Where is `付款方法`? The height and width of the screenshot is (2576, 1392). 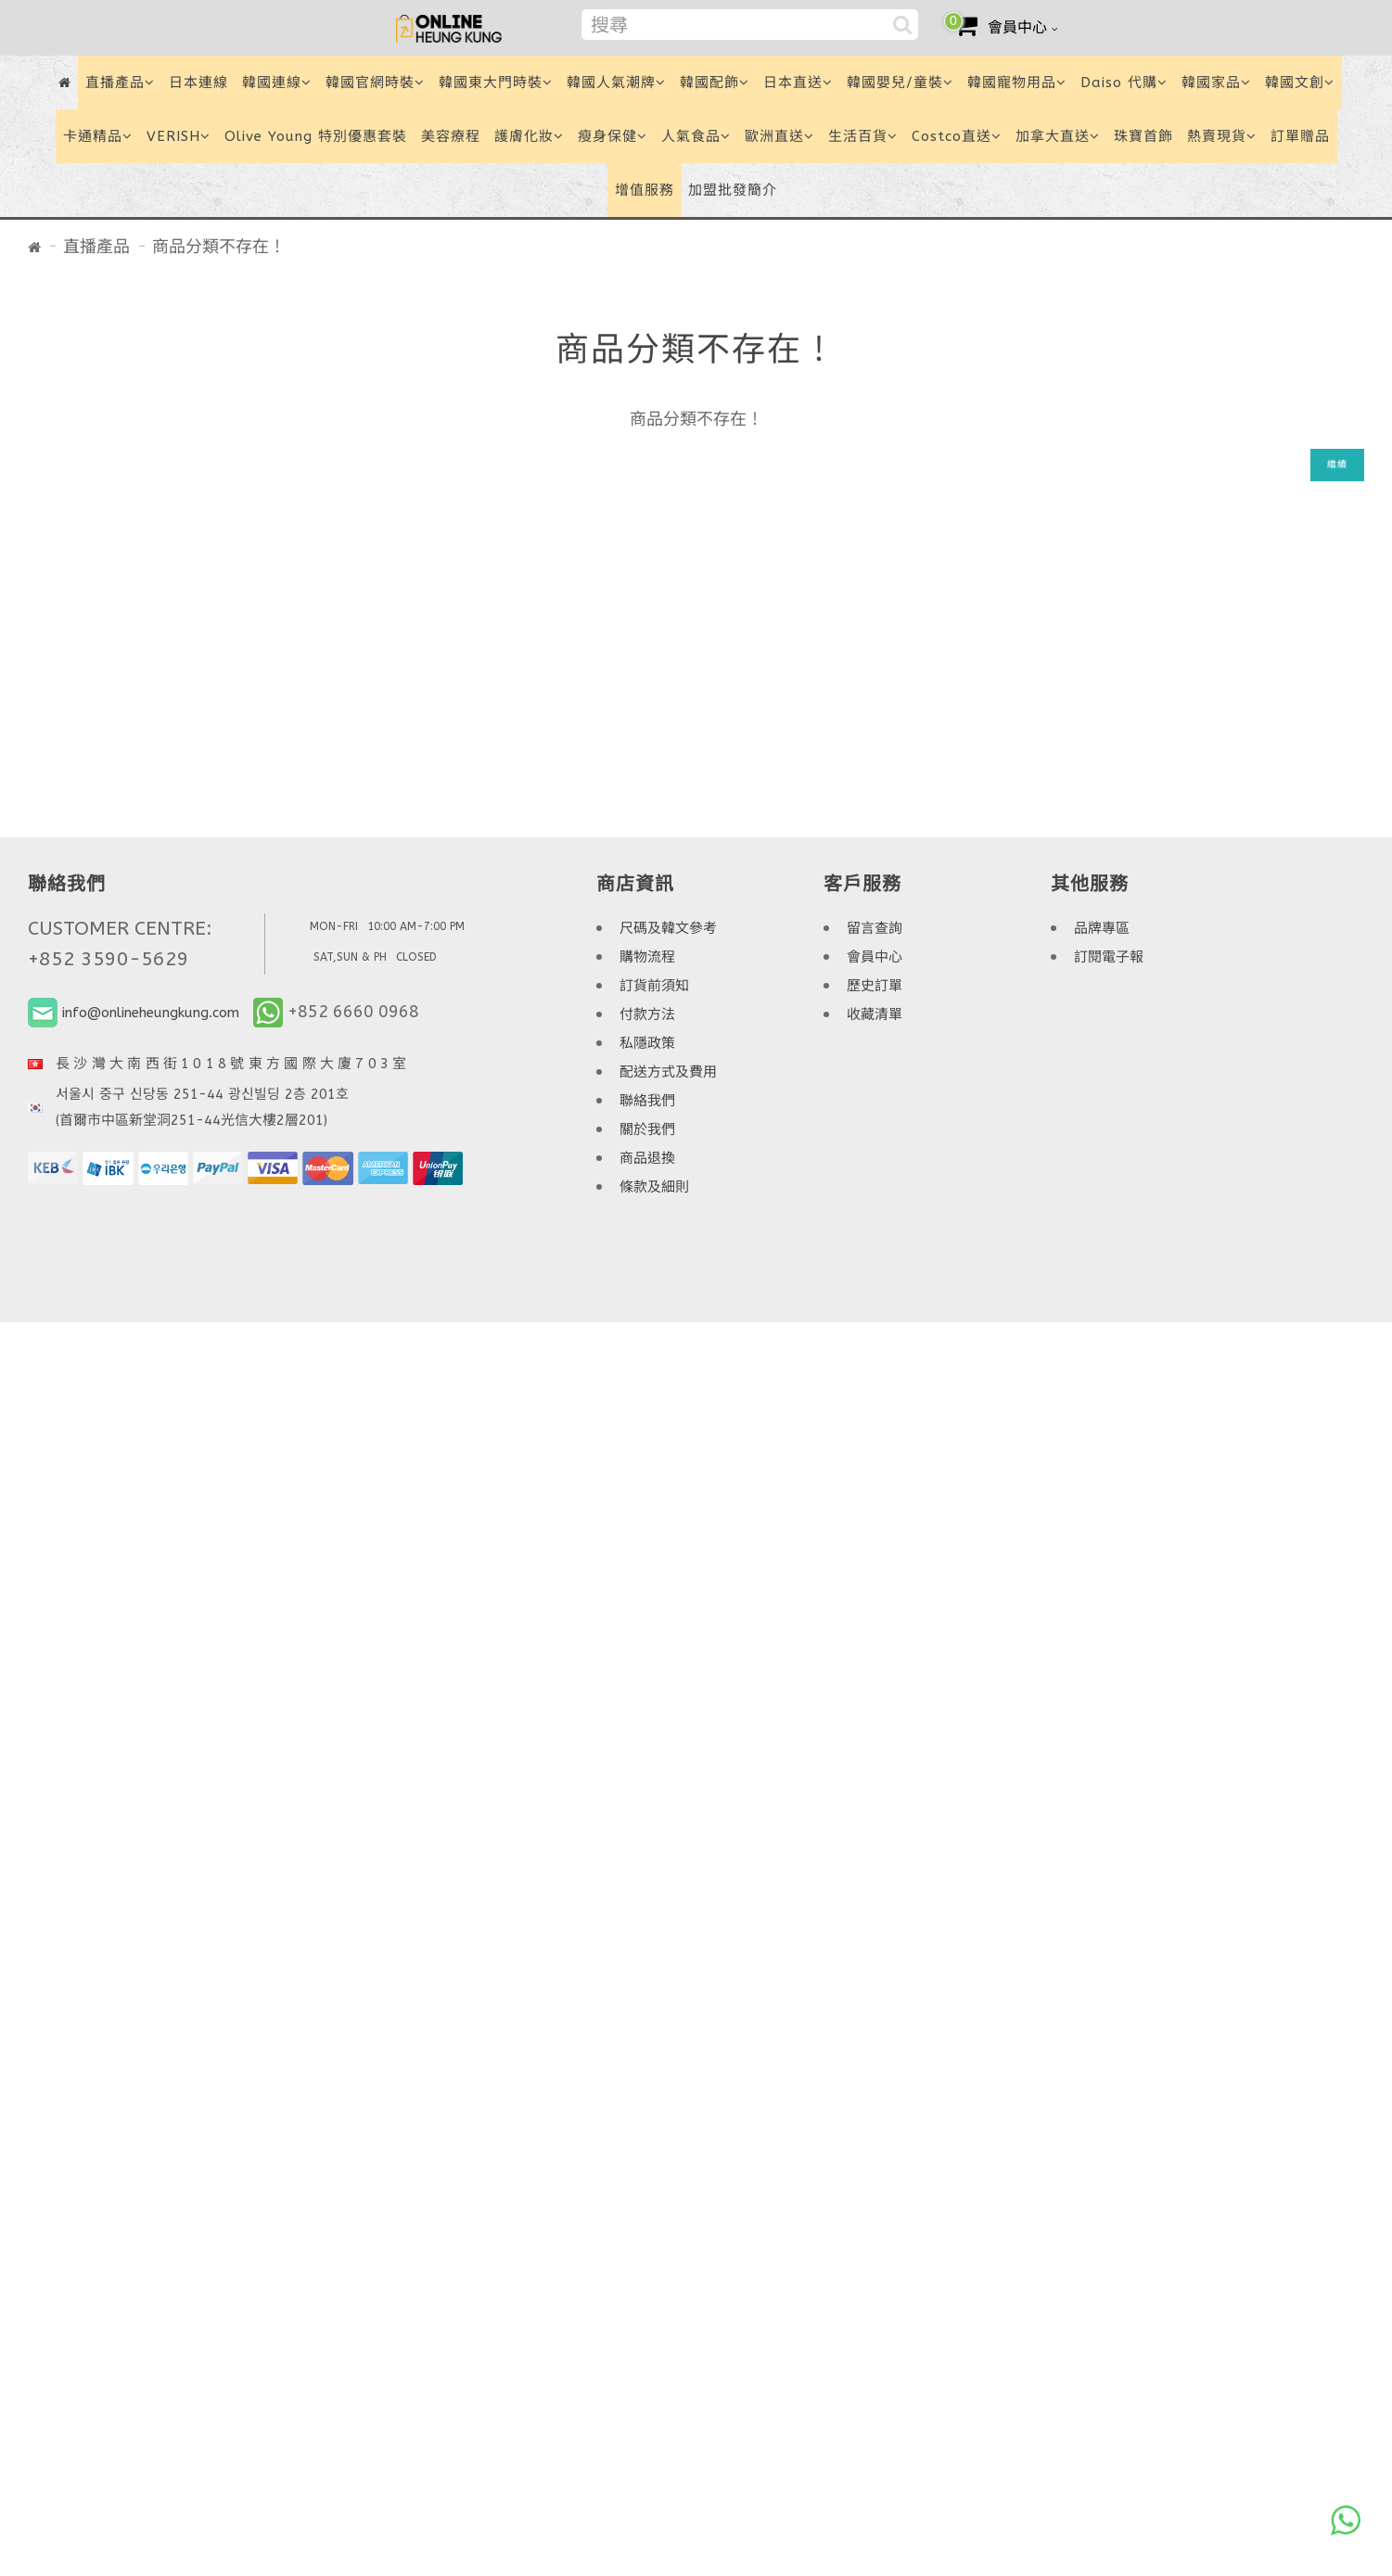
付款方法 is located at coordinates (647, 1014).